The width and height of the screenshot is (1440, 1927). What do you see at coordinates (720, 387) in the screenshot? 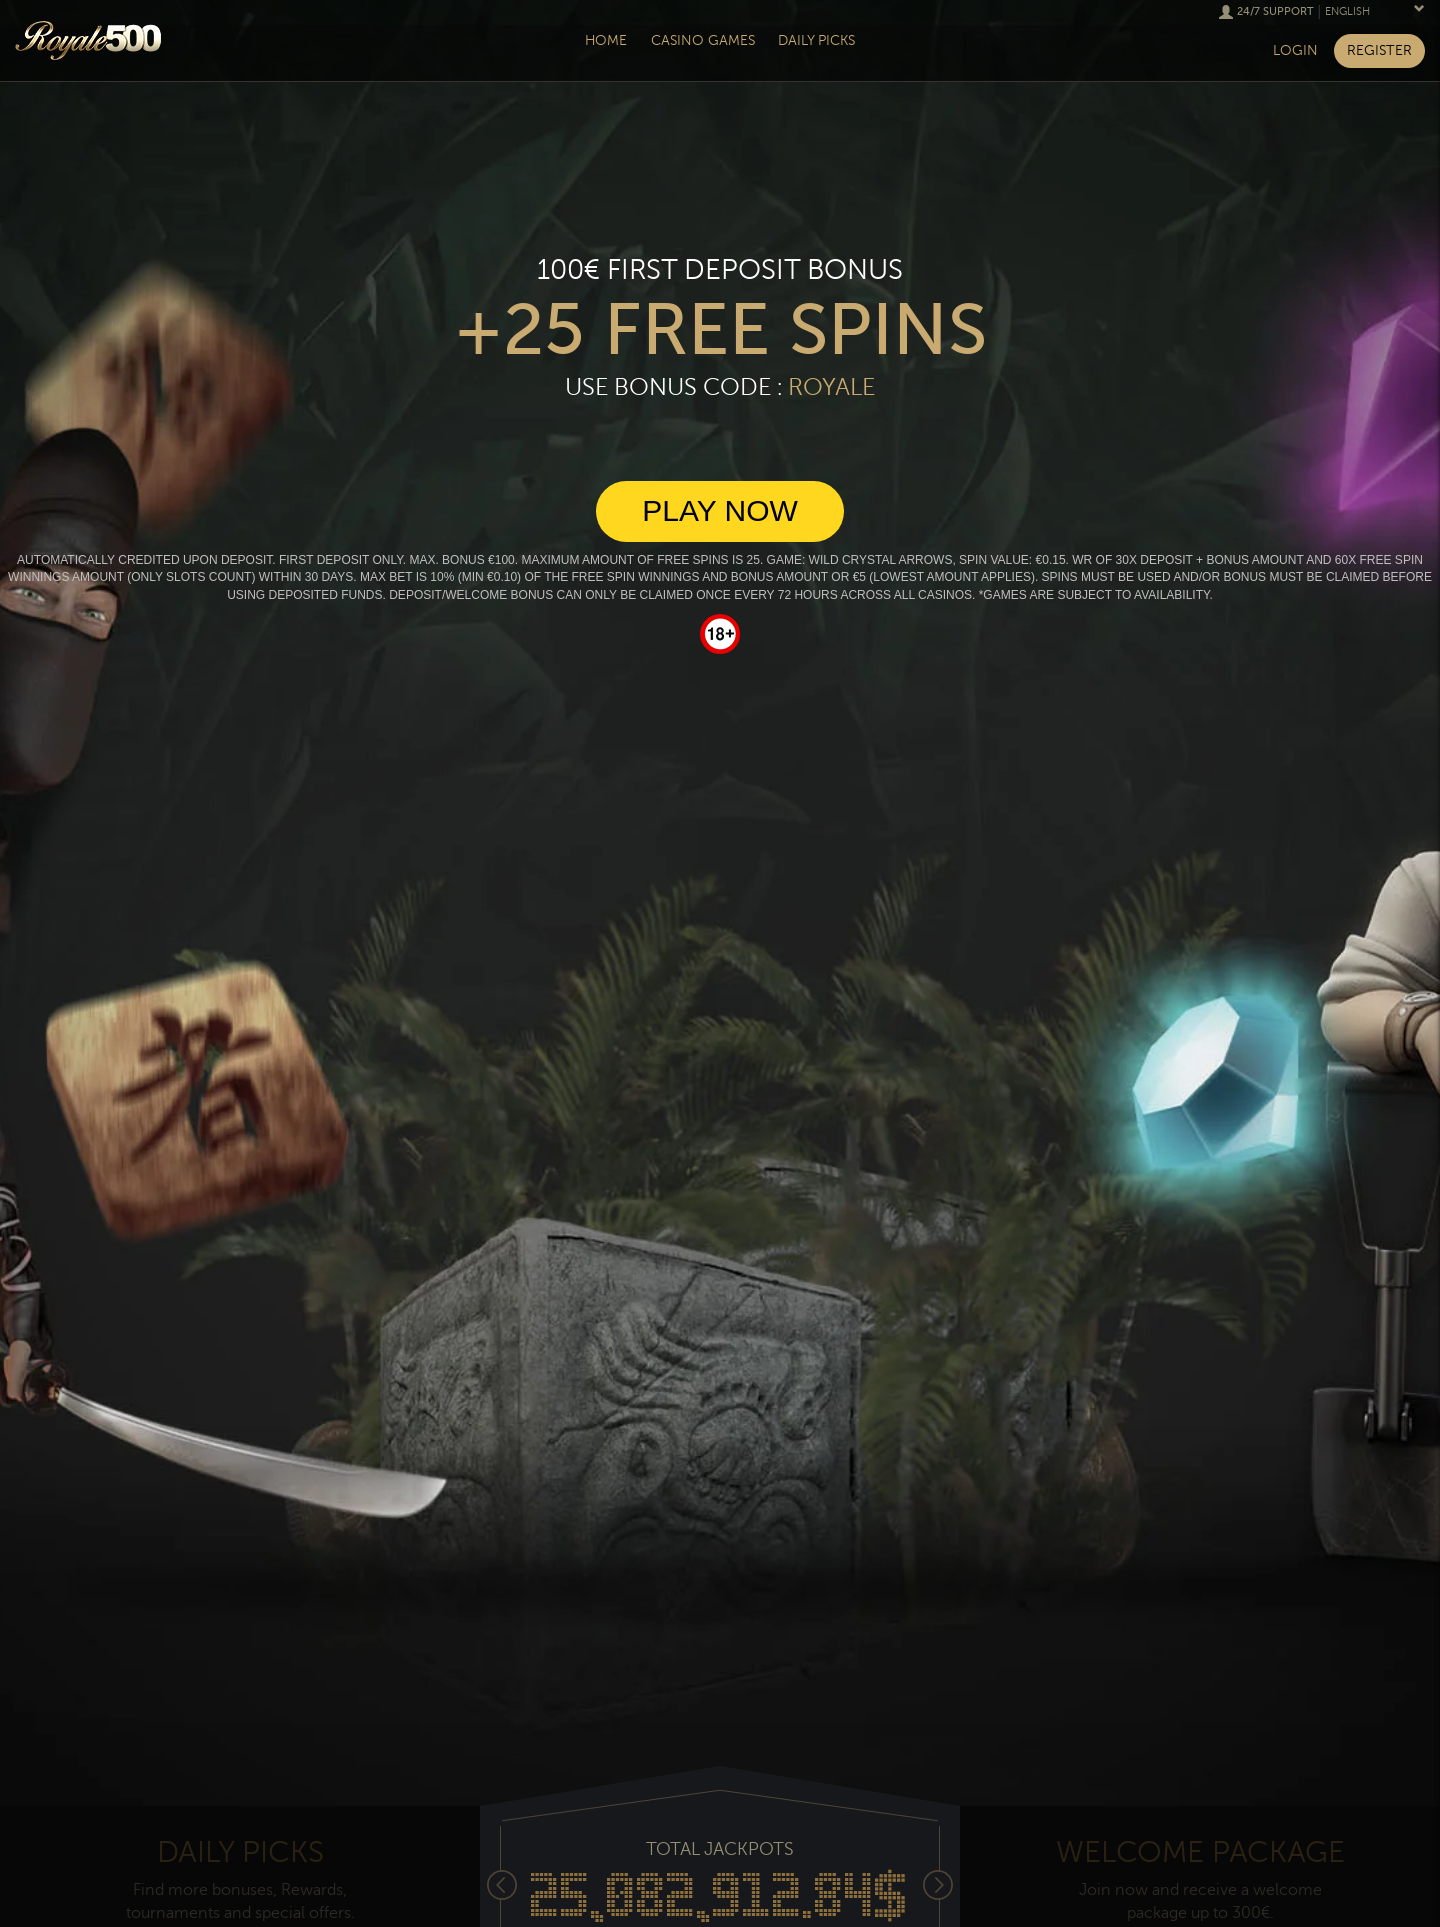
I see `Use Bonus Code :` at bounding box center [720, 387].